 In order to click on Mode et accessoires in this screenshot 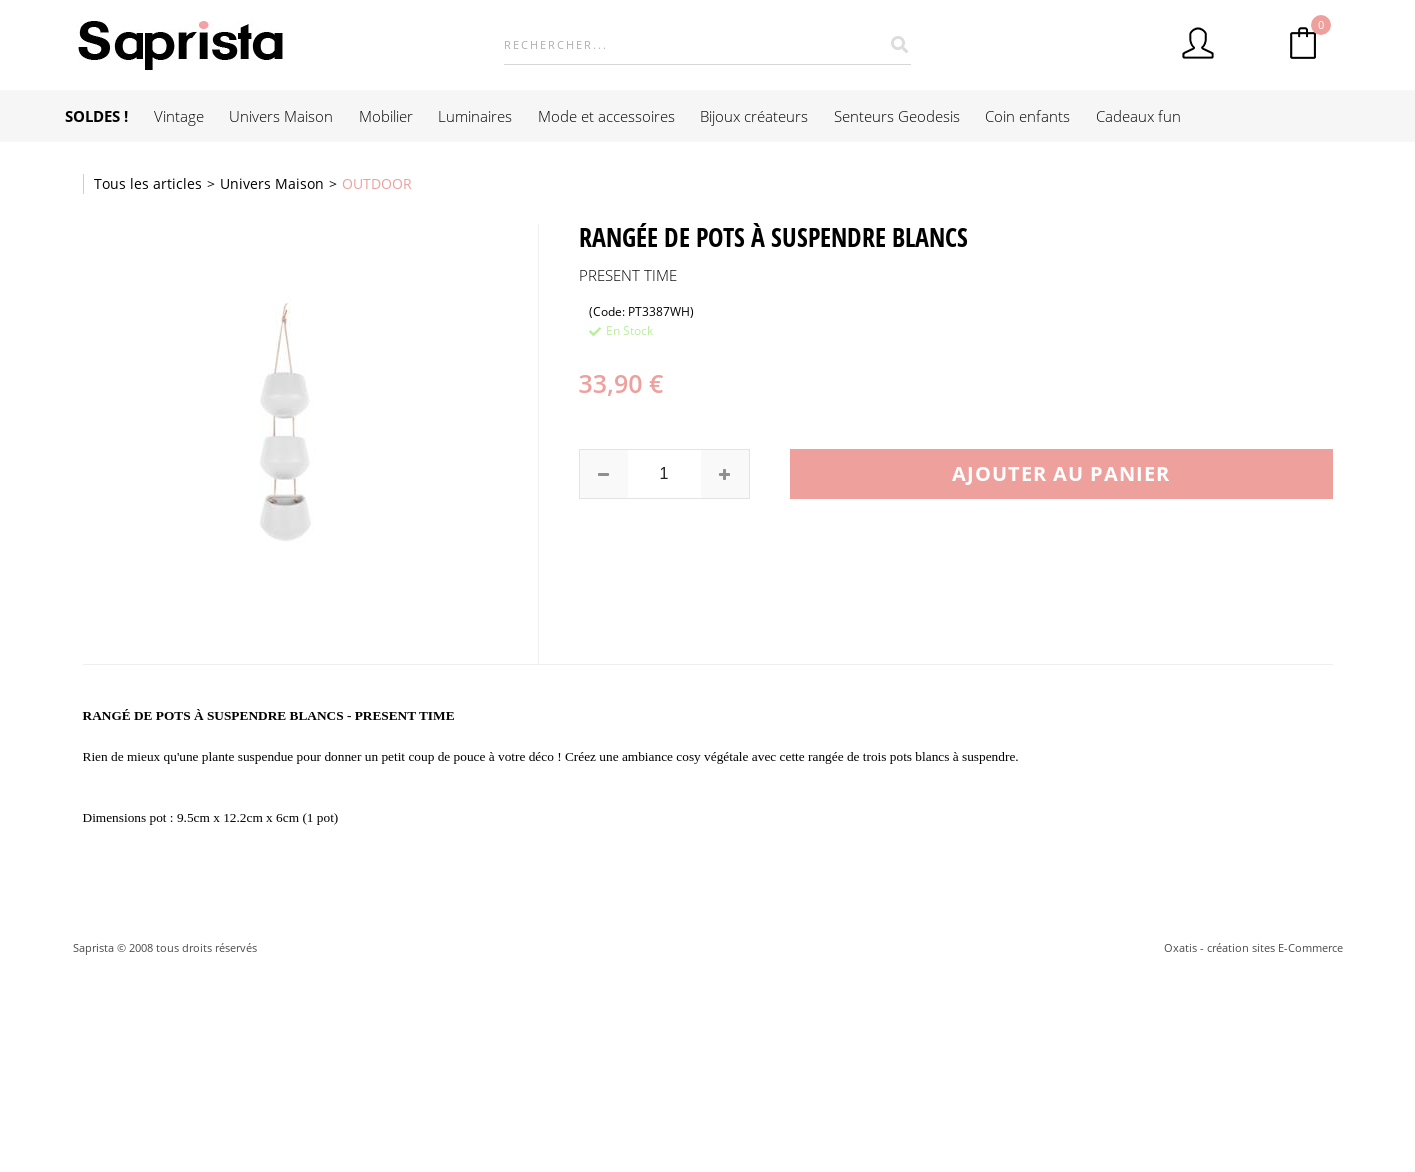, I will do `click(606, 116)`.